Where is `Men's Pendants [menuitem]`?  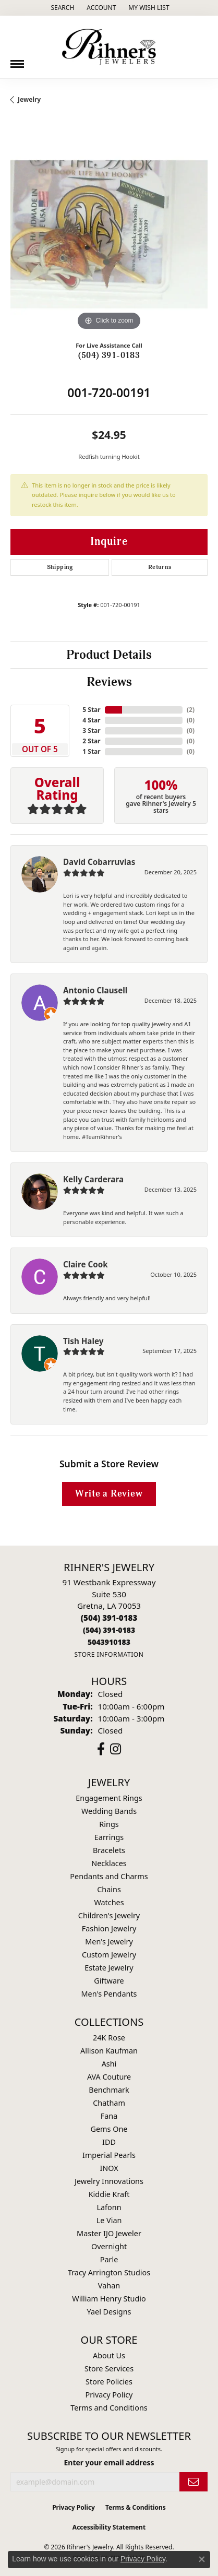
Men's Pendants [menuitem] is located at coordinates (109, 1994).